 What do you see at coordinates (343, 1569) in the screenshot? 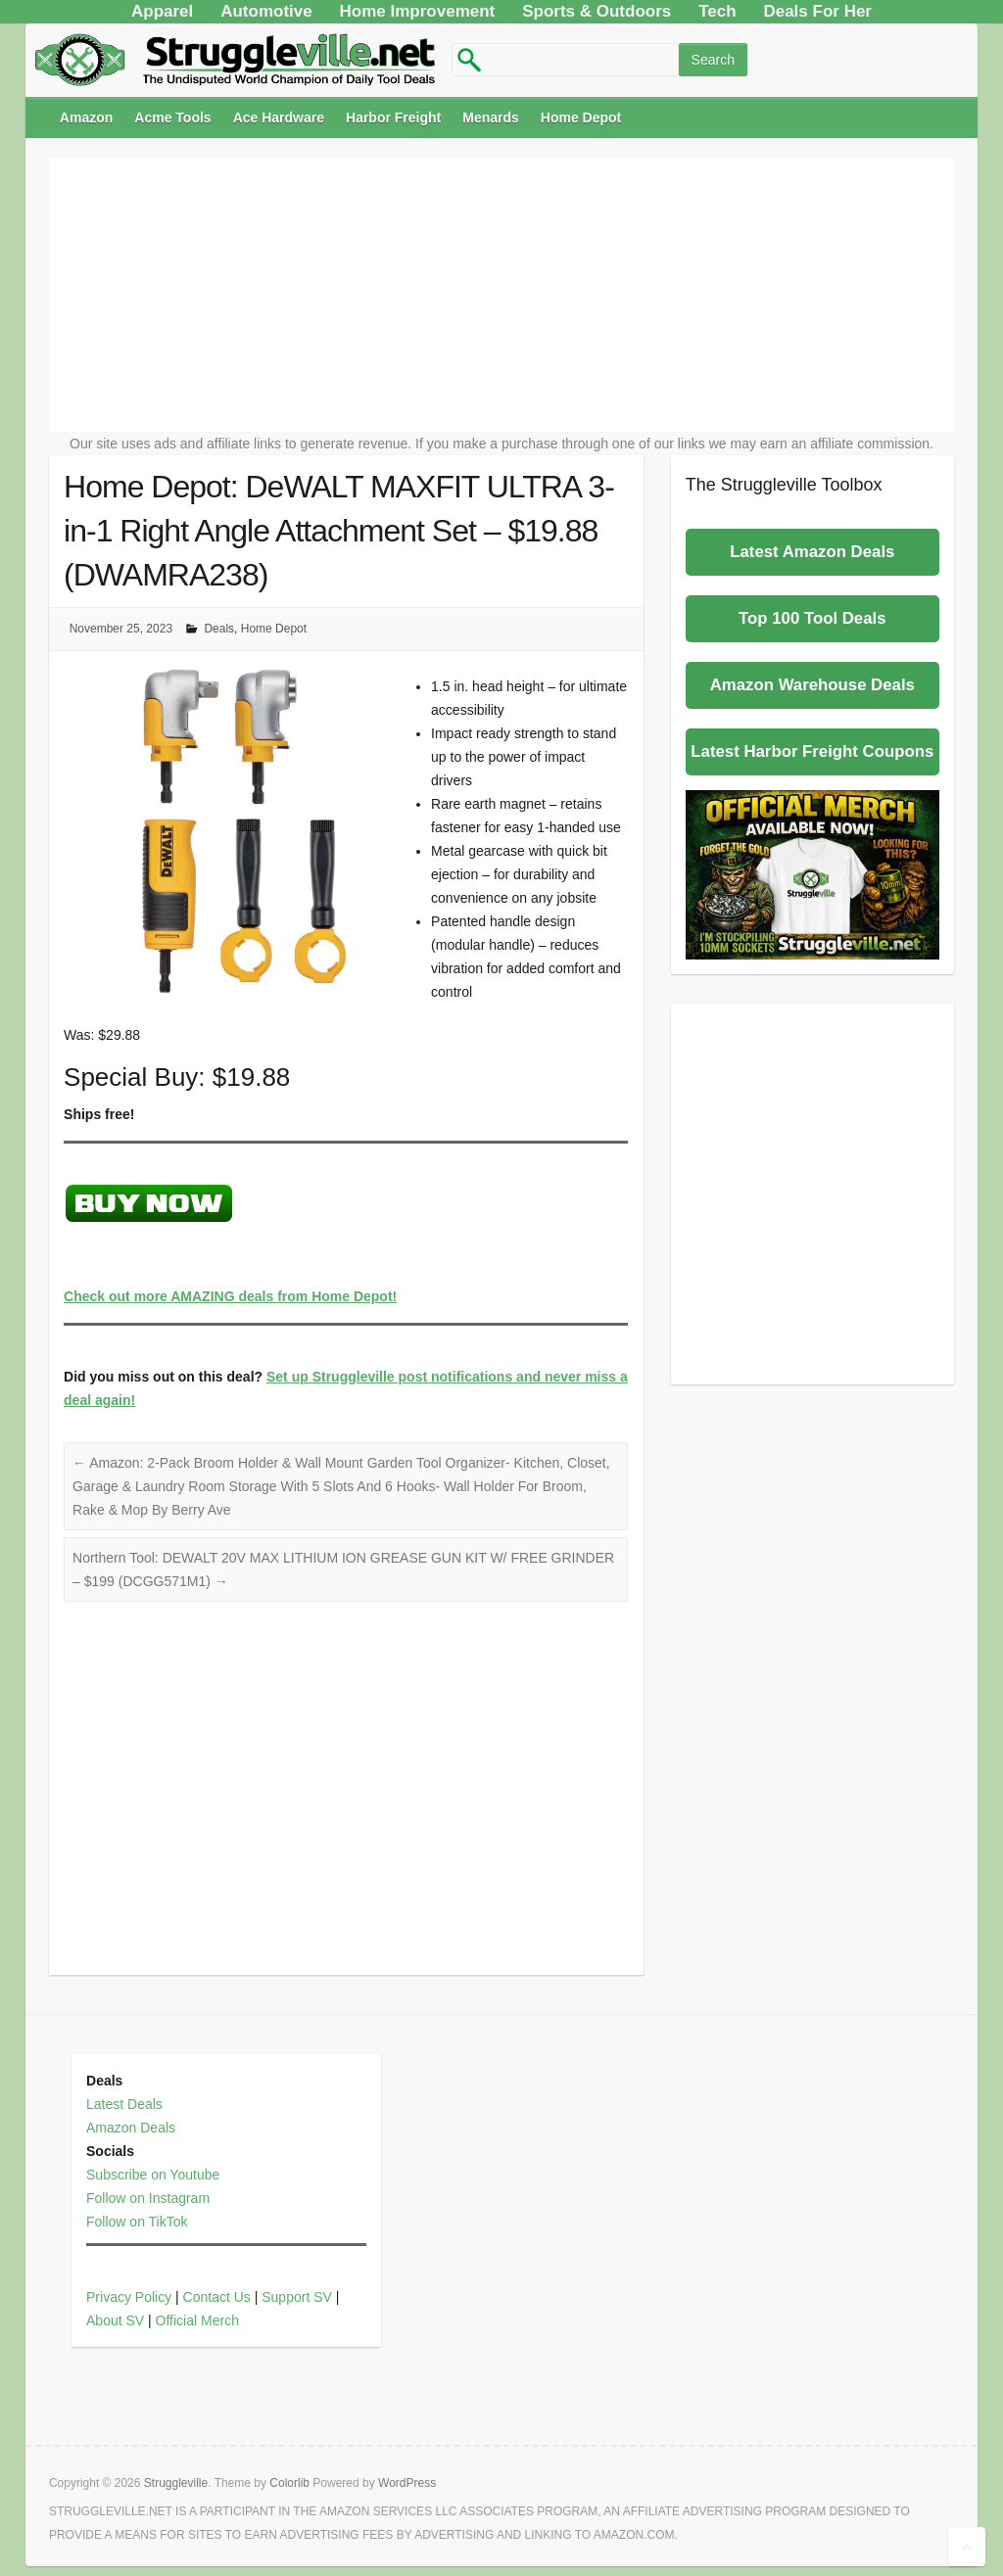
I see `Northern Tool: DEWALT 20V MAX LITHIUM ION GREASE GUN KIT W/ FREE GRINDER – $199 (DCGG571M1)` at bounding box center [343, 1569].